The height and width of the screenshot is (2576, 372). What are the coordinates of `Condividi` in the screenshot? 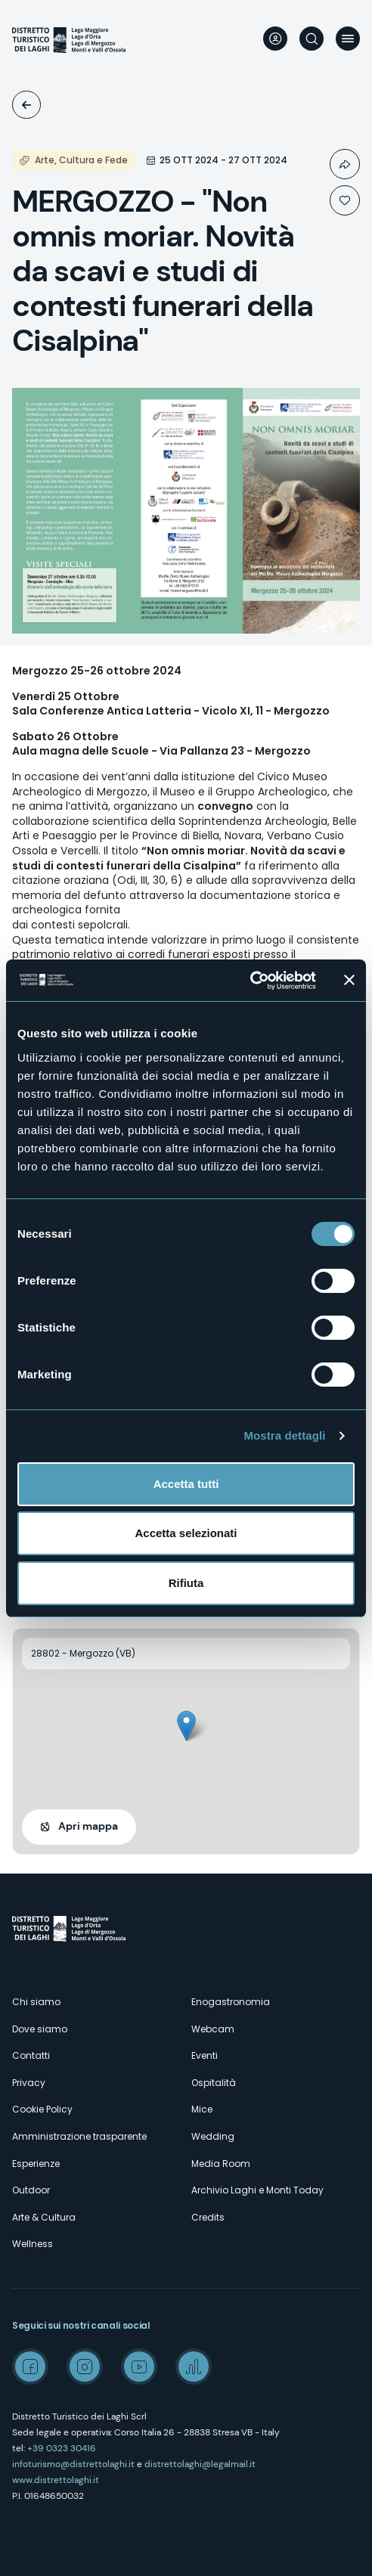 It's located at (345, 164).